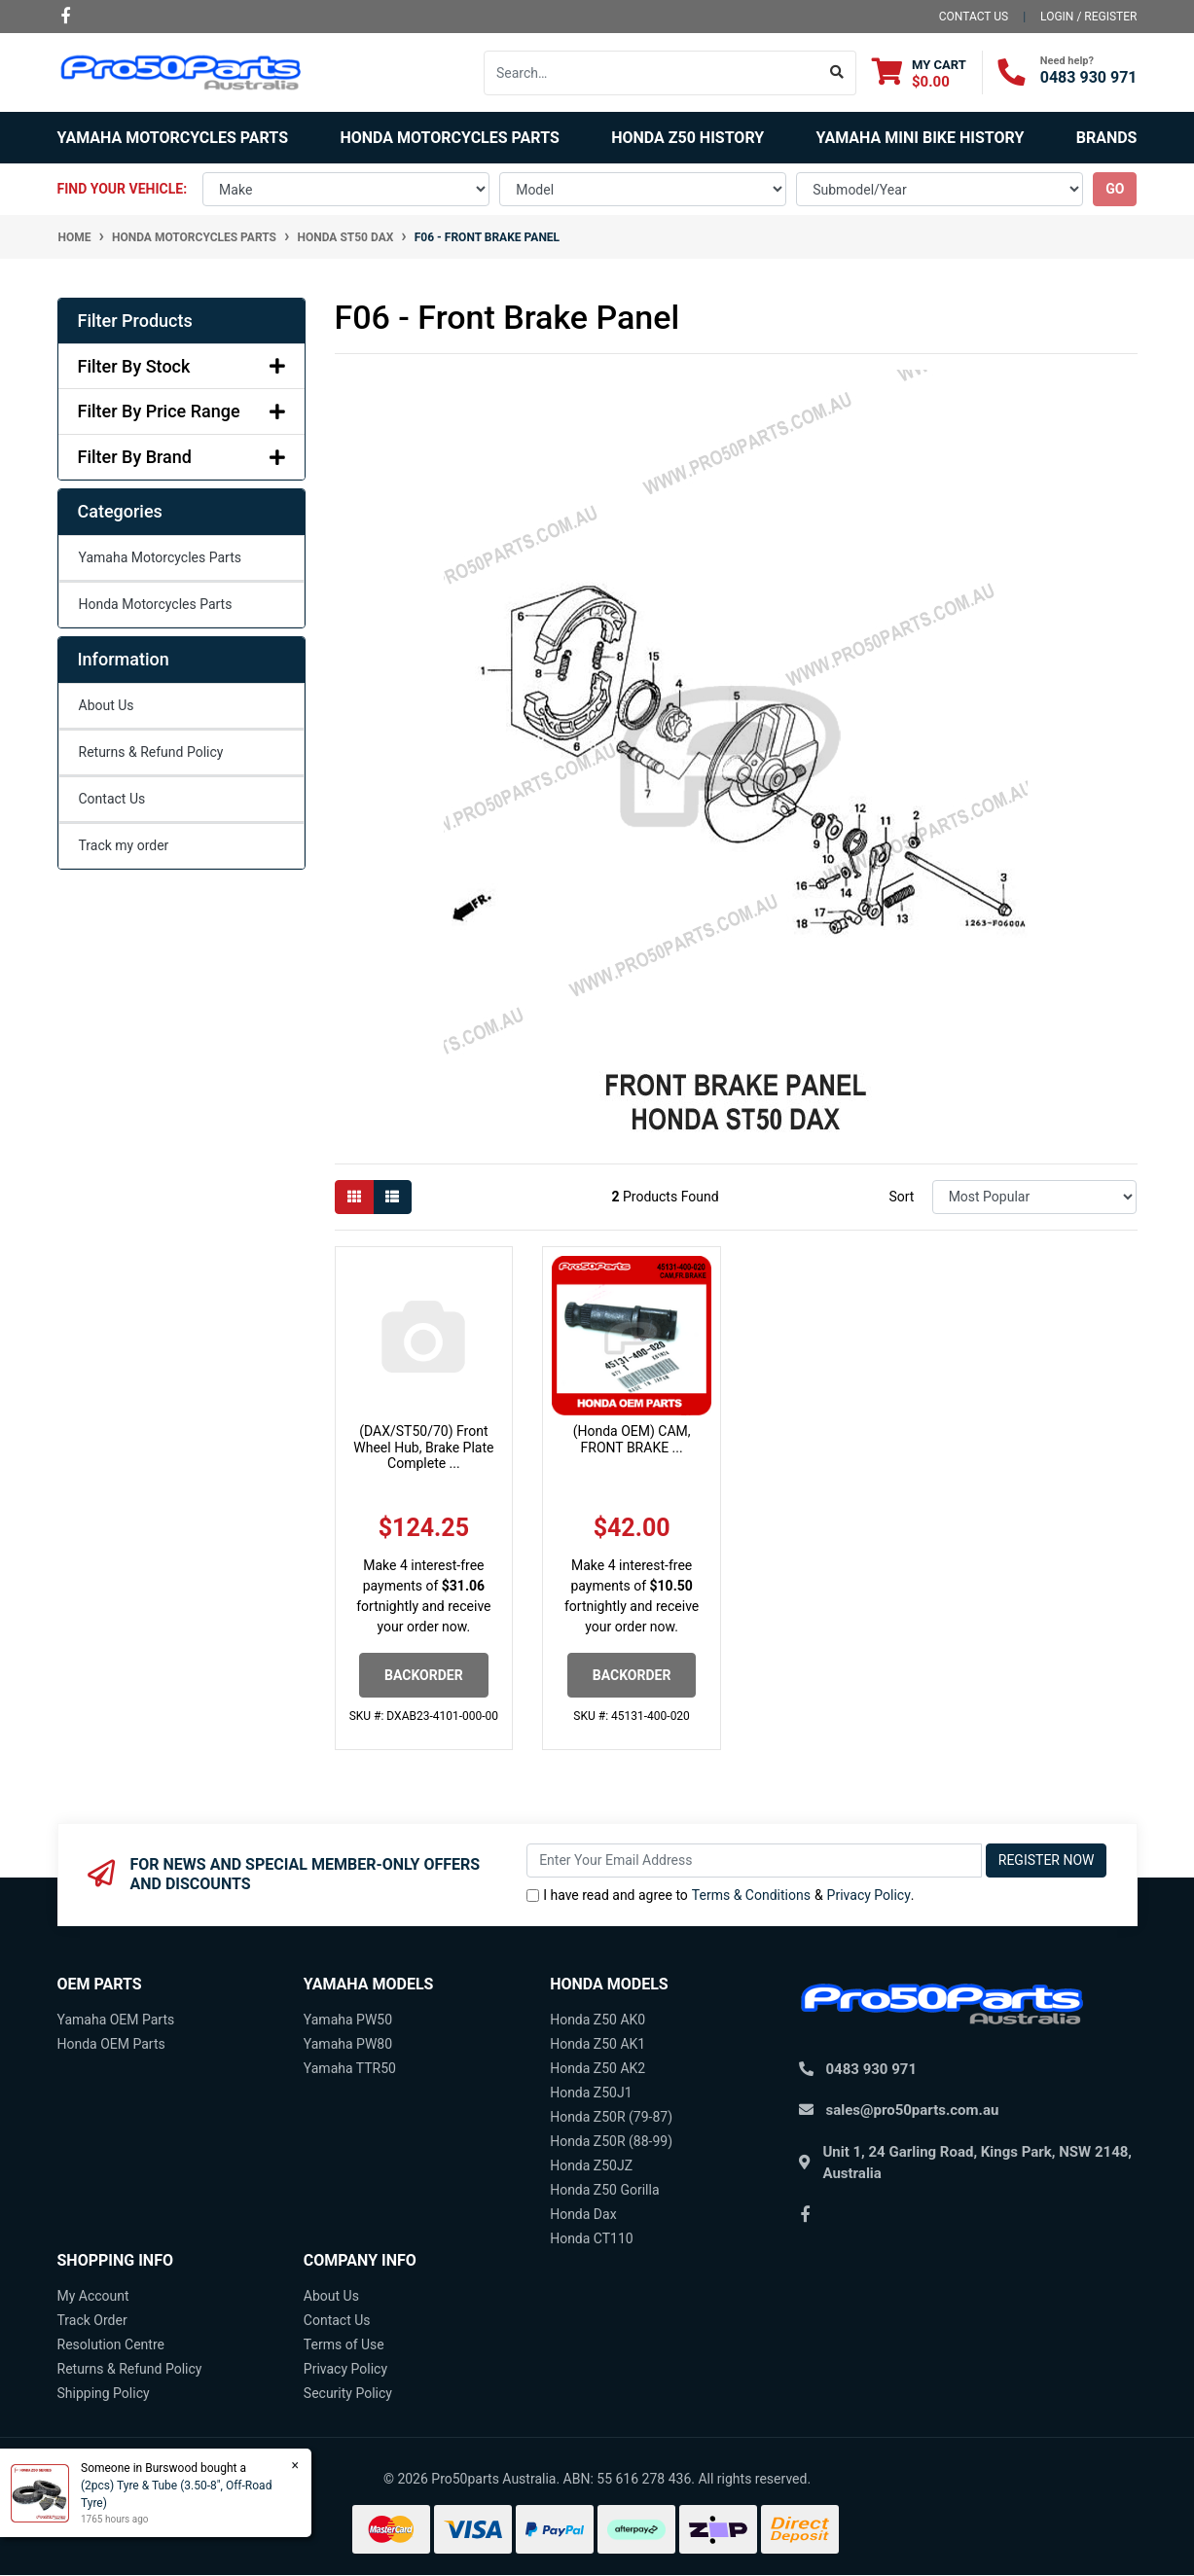 The image size is (1194, 2576). Describe the element at coordinates (687, 137) in the screenshot. I see `Honda Z50 History` at that location.